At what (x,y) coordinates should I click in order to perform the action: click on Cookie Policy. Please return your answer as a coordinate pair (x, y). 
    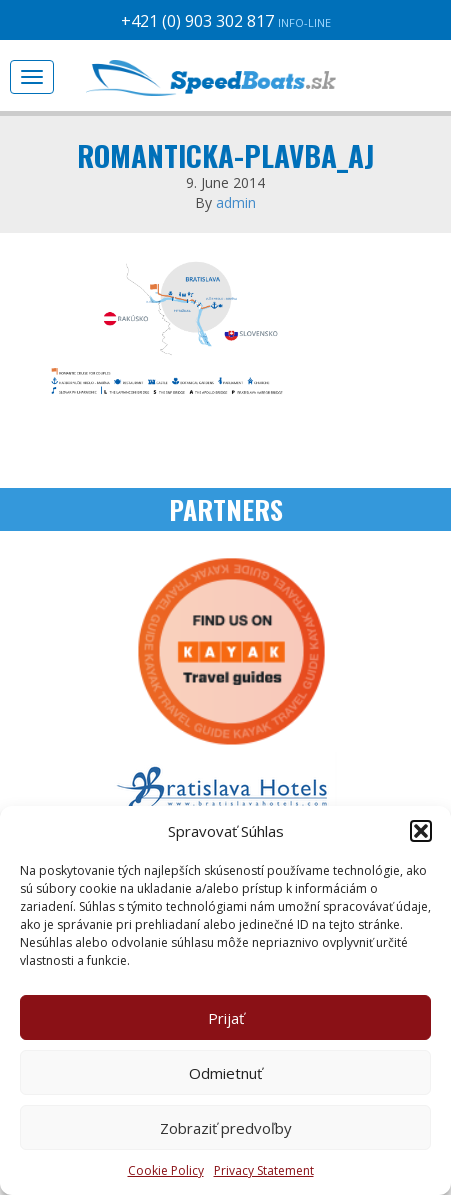
    Looking at the image, I should click on (166, 1170).